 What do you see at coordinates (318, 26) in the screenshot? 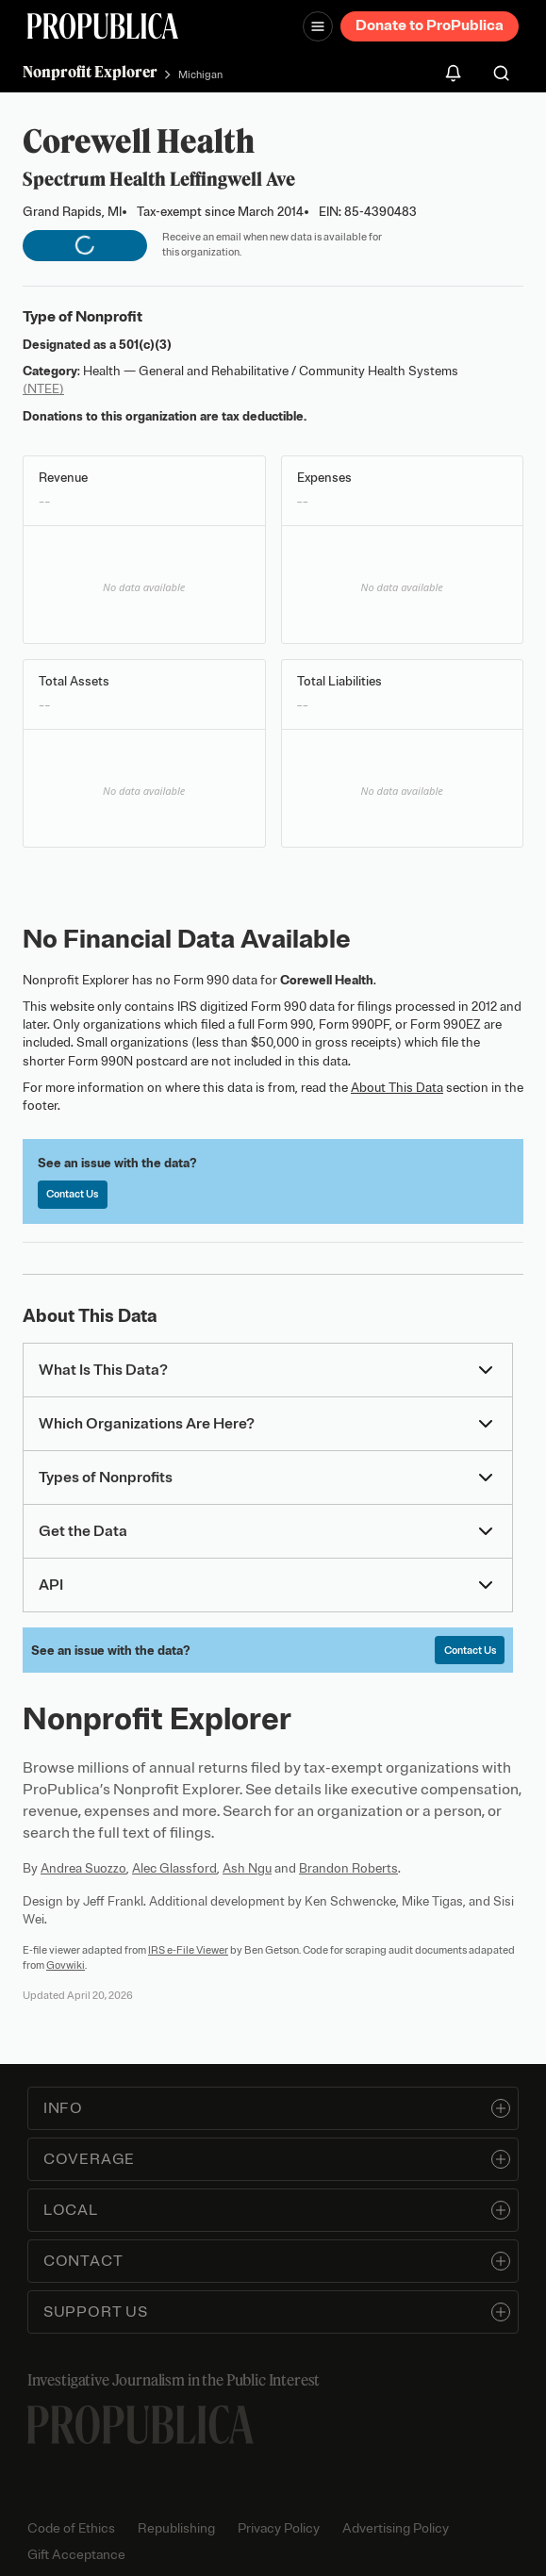
I see `[Open navigation menu]` at bounding box center [318, 26].